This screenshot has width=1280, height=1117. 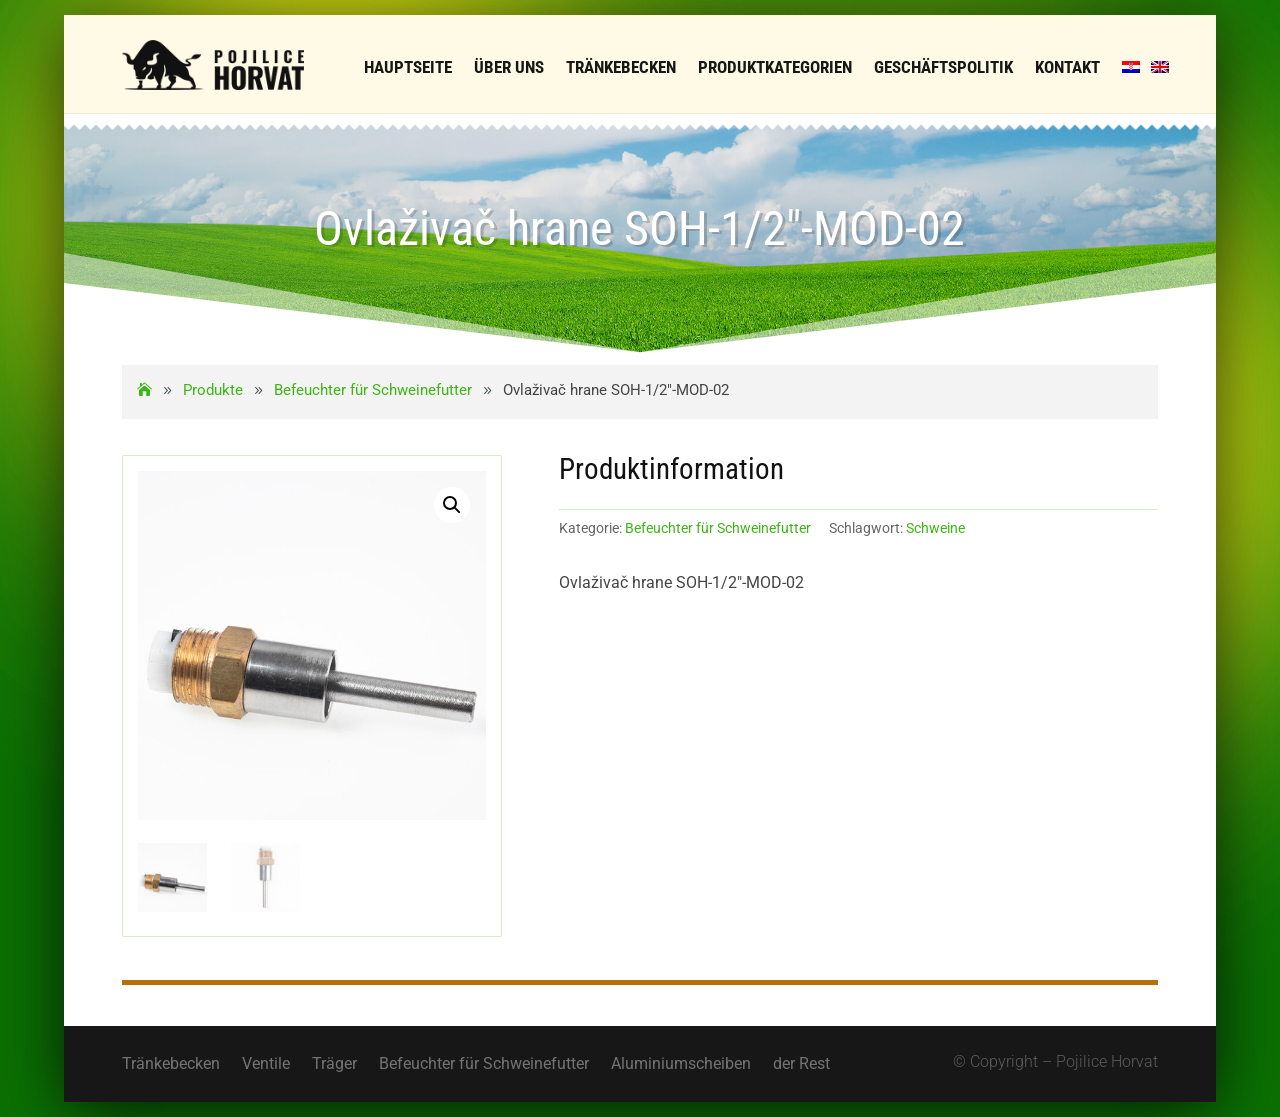 I want to click on Schweine, so click(x=935, y=528).